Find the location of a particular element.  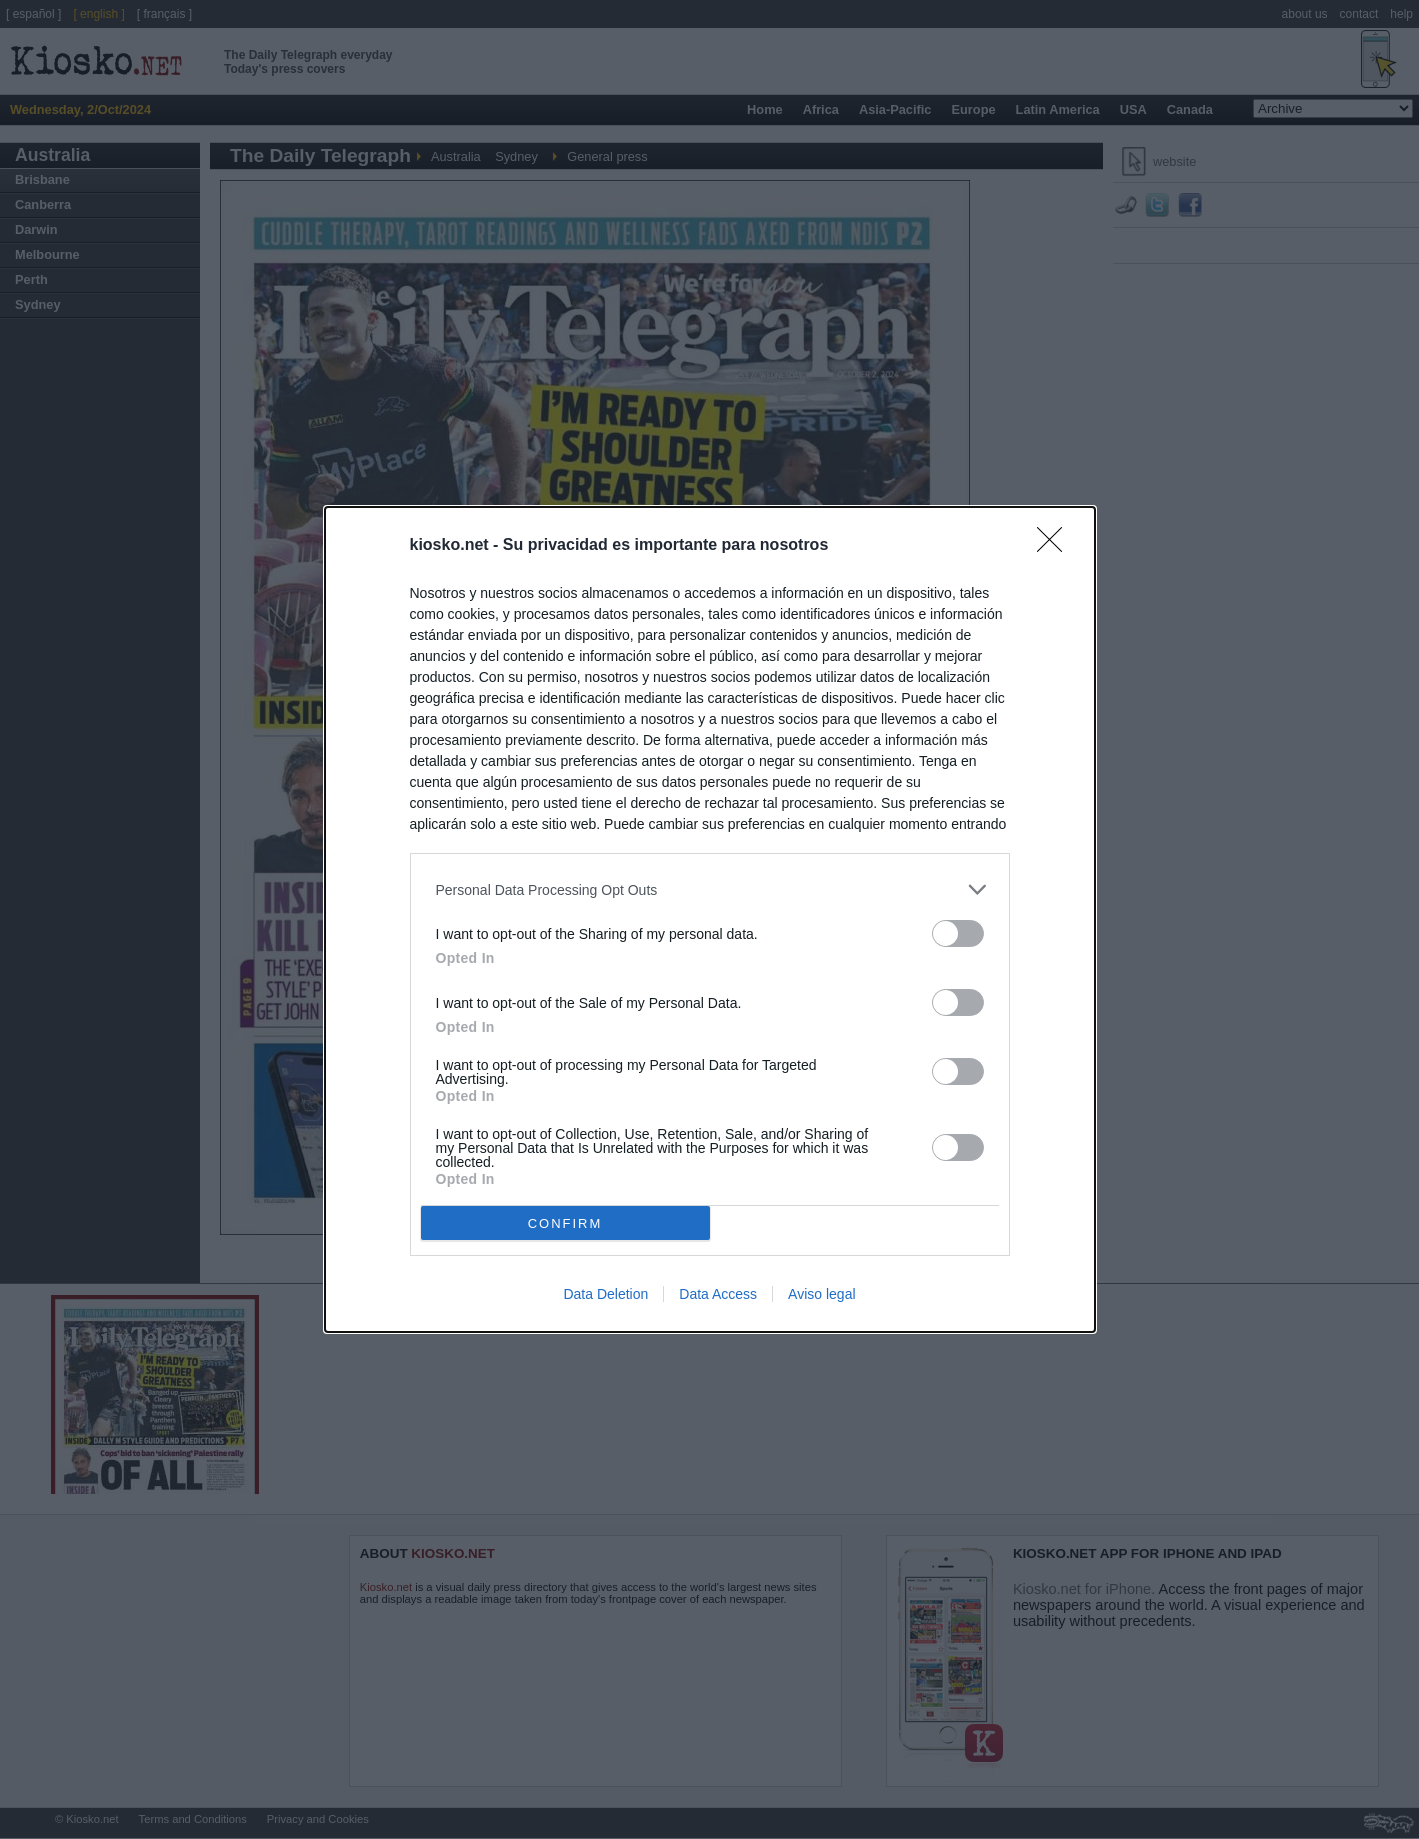

Data Access is located at coordinates (718, 1294).